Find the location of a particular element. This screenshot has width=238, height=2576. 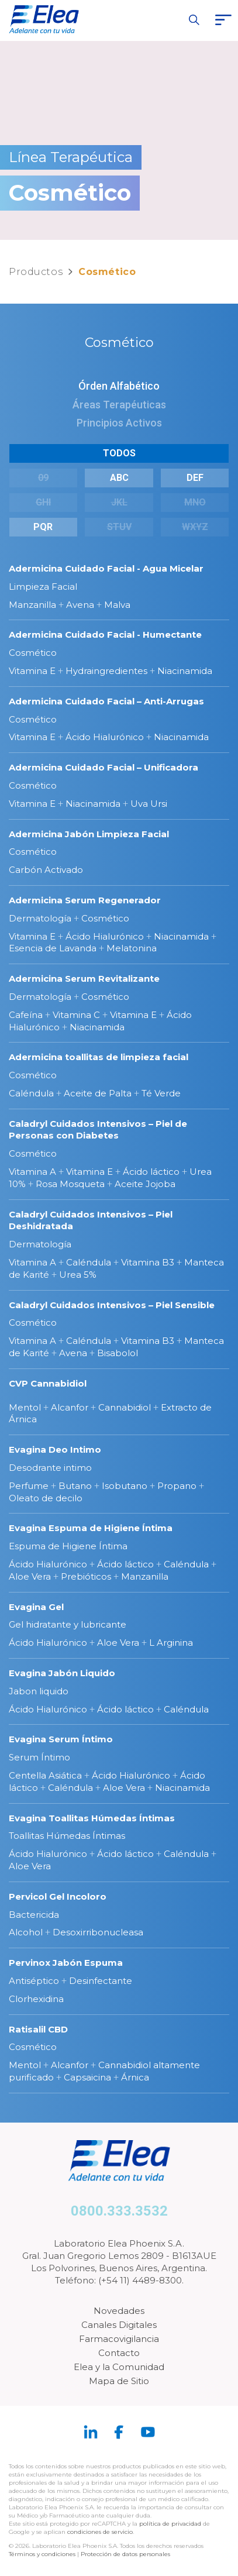

L Arginina is located at coordinates (171, 1642).